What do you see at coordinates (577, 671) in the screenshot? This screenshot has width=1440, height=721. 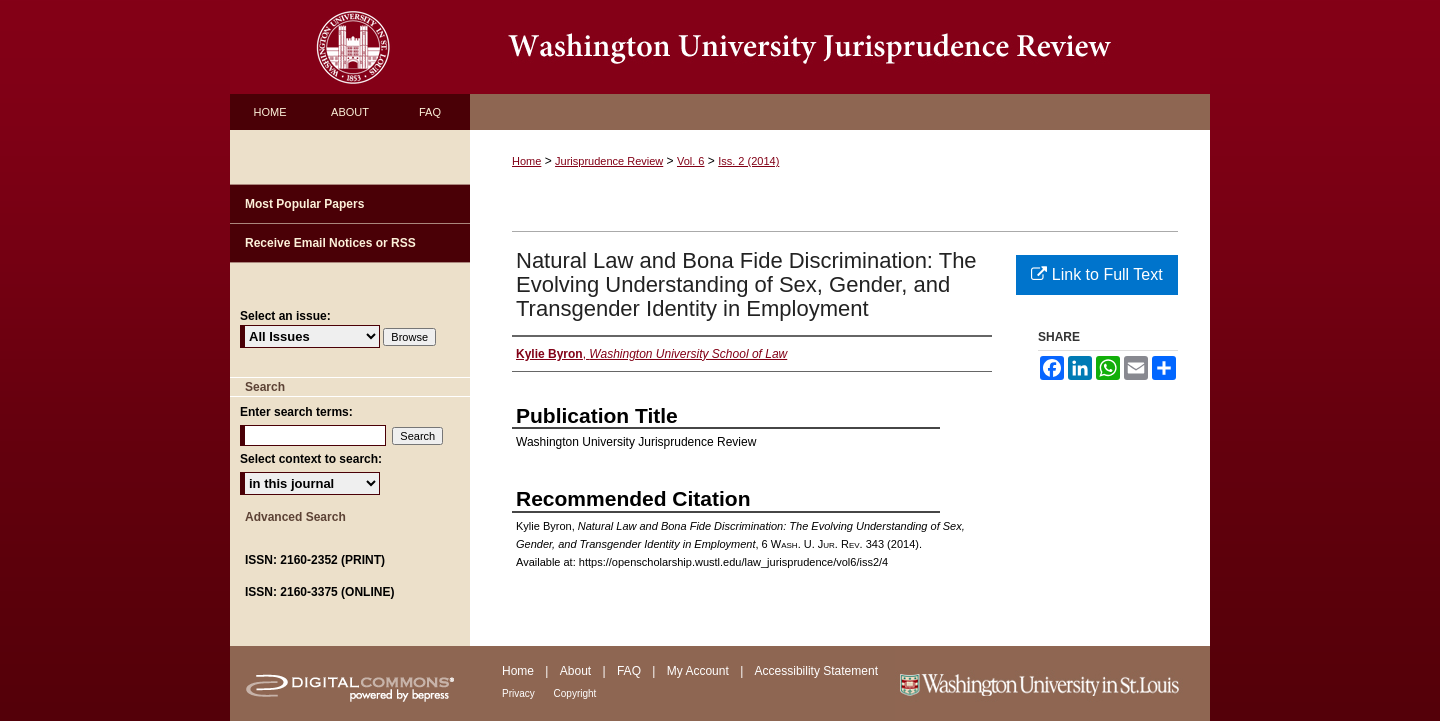 I see `About` at bounding box center [577, 671].